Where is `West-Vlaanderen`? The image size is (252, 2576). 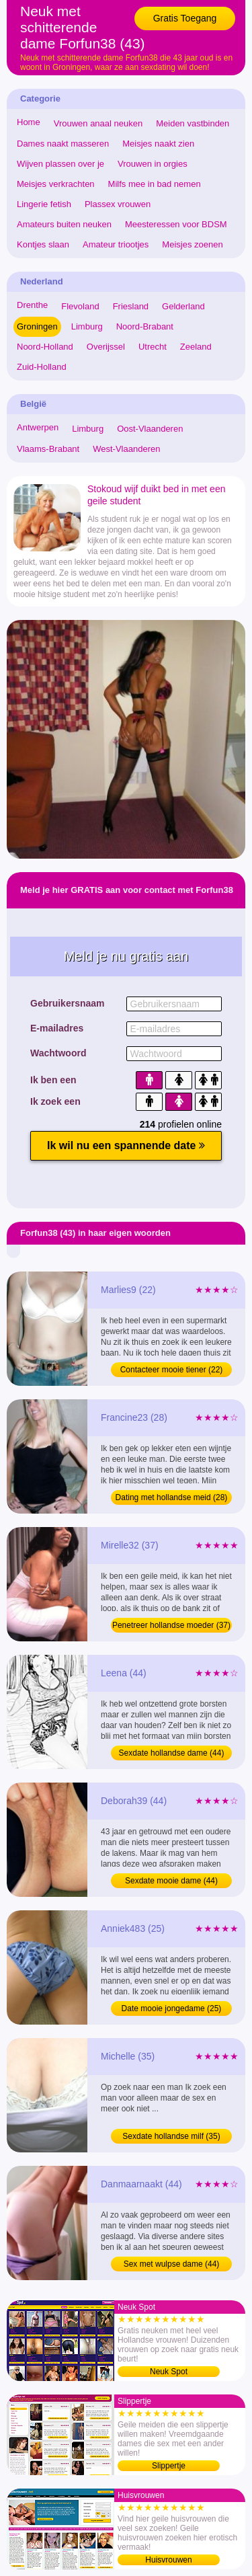 West-Vlaanderen is located at coordinates (126, 449).